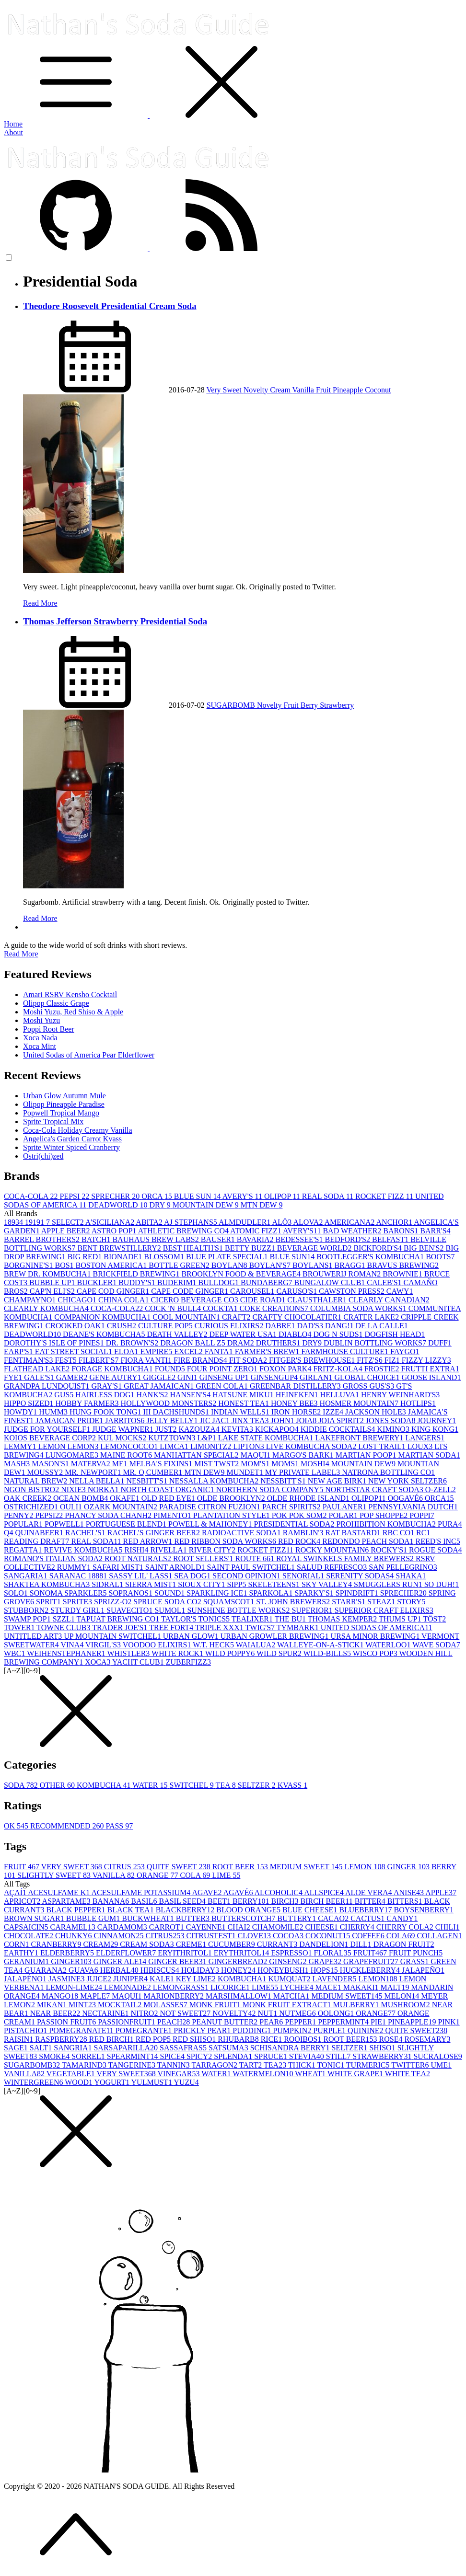  I want to click on CRAFT, so click(237, 1317).